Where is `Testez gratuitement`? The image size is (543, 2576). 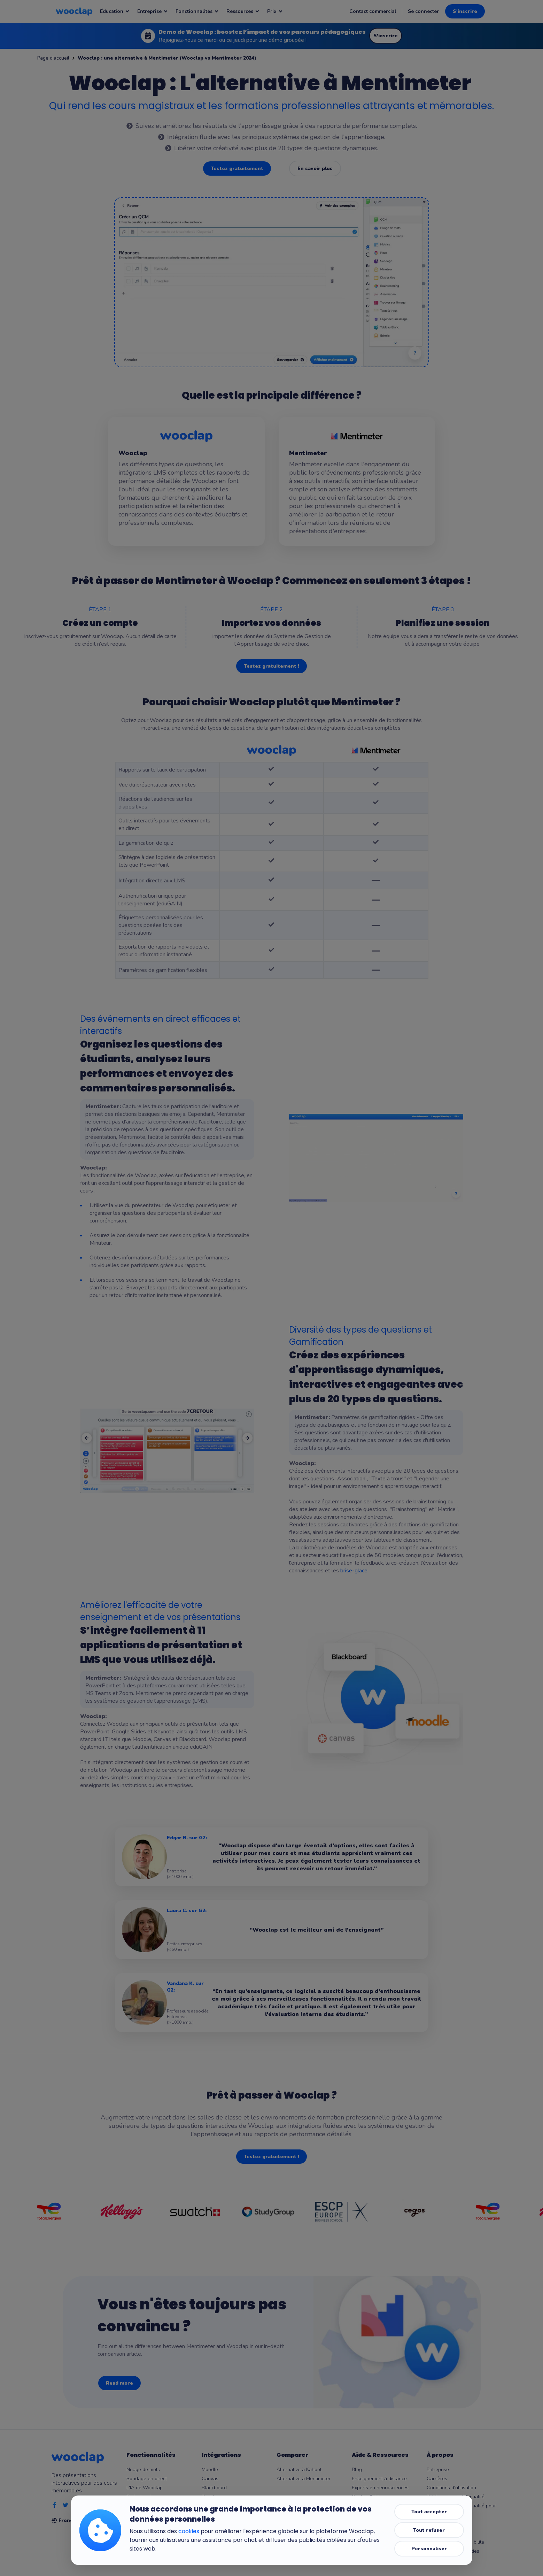 Testez gratuitement is located at coordinates (237, 168).